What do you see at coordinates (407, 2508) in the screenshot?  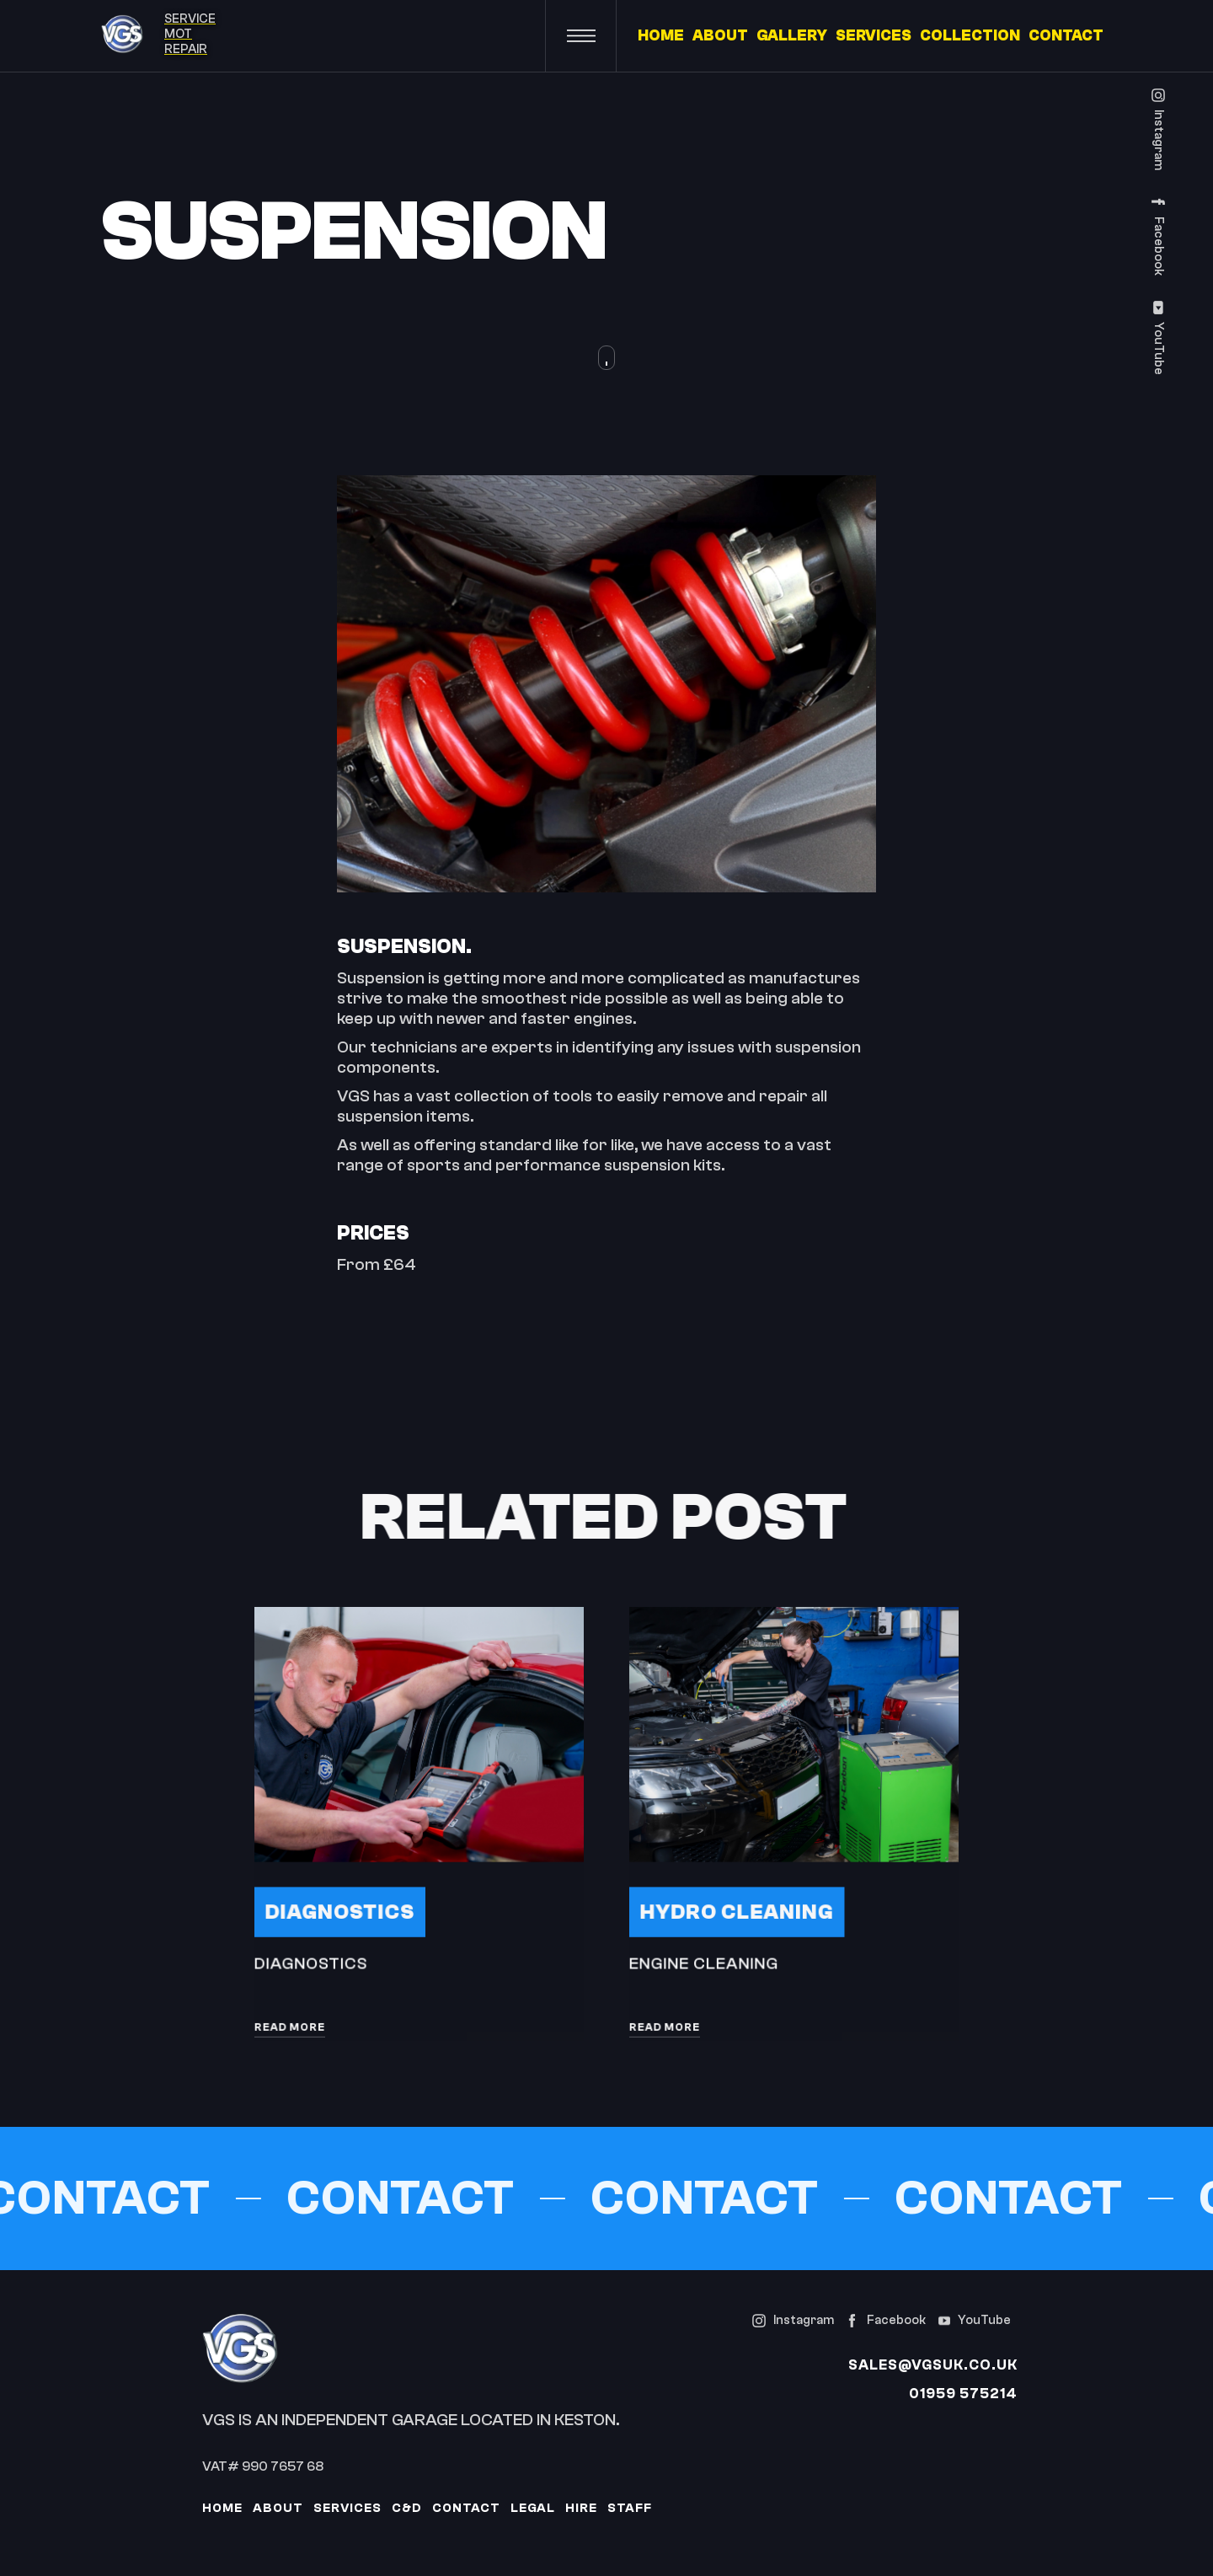 I see `c&D` at bounding box center [407, 2508].